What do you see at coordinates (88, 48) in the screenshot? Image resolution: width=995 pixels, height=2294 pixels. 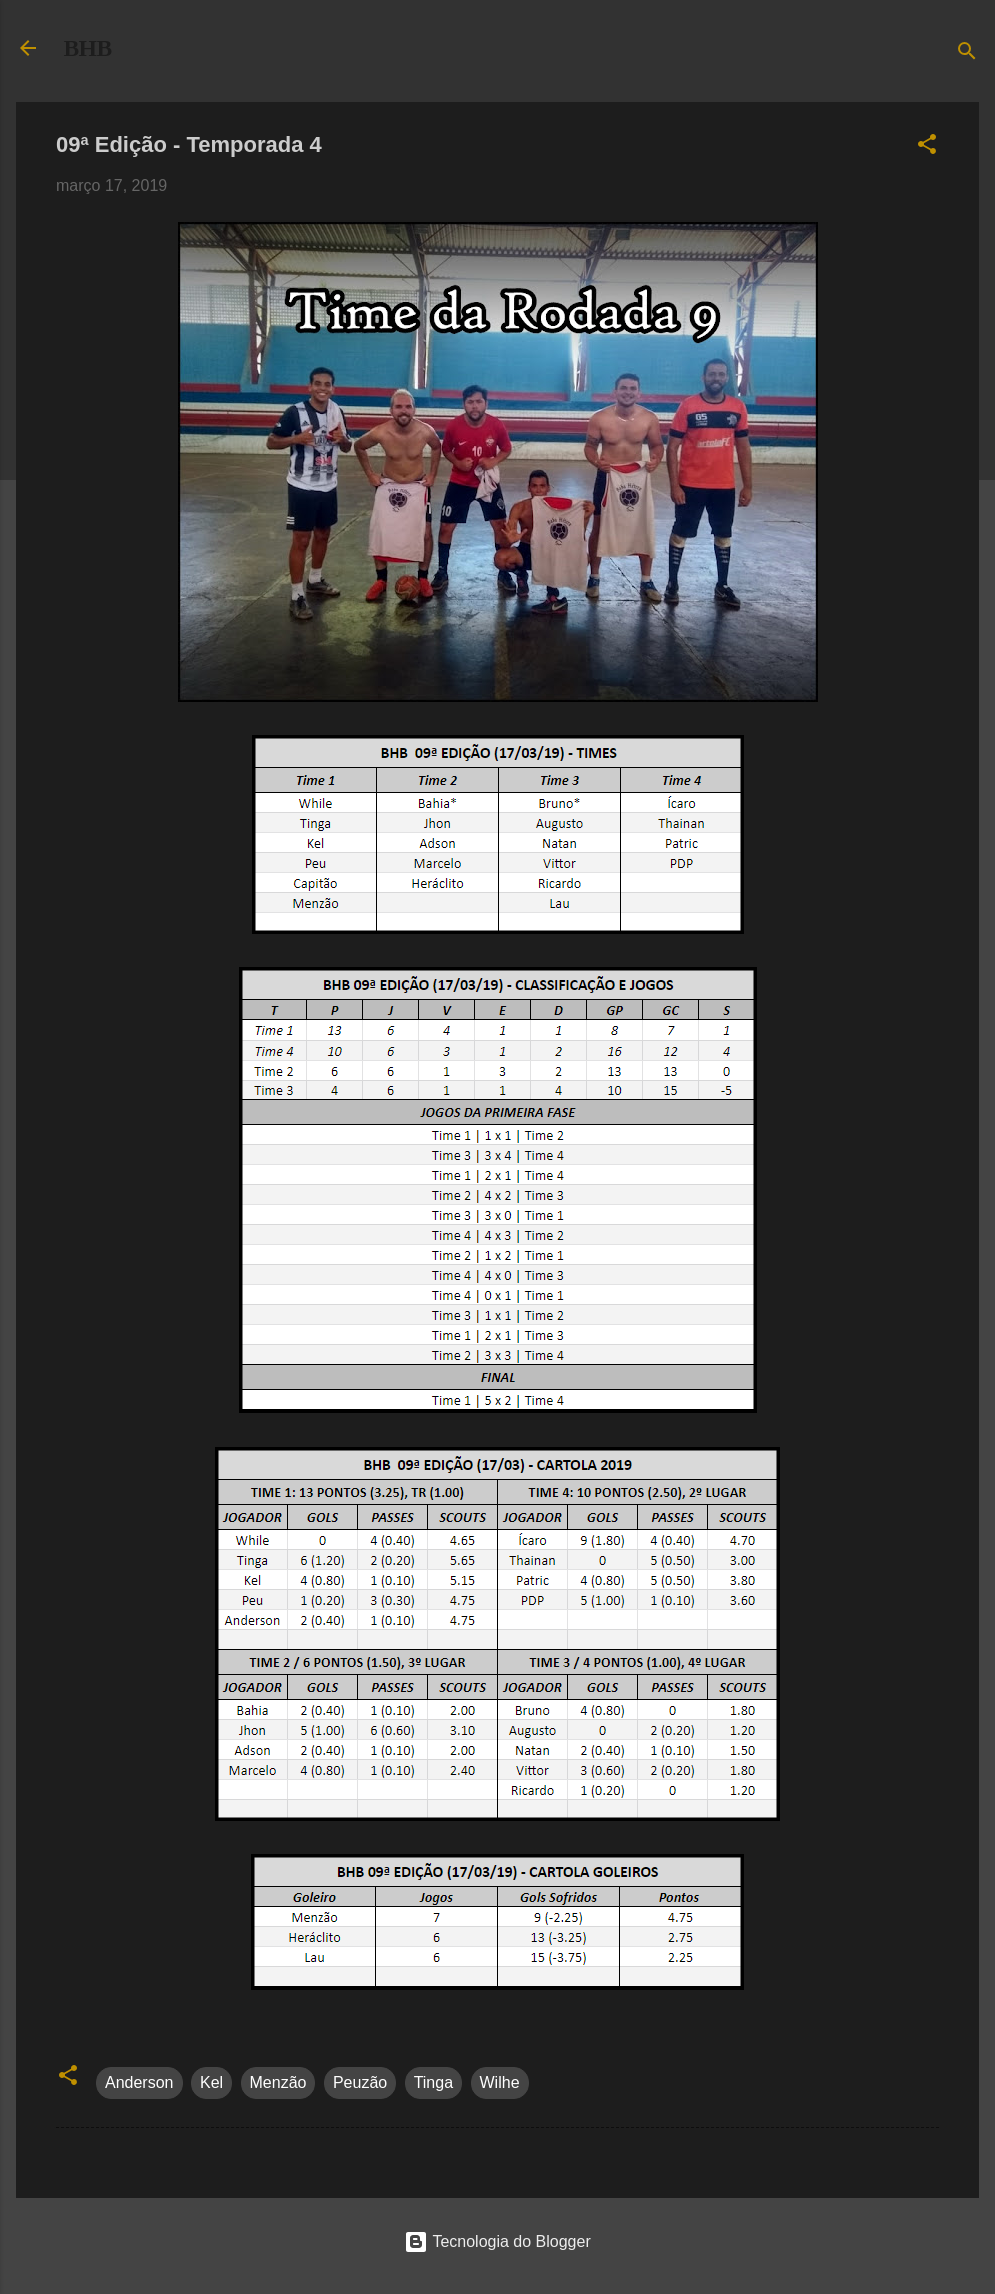 I see `BHB` at bounding box center [88, 48].